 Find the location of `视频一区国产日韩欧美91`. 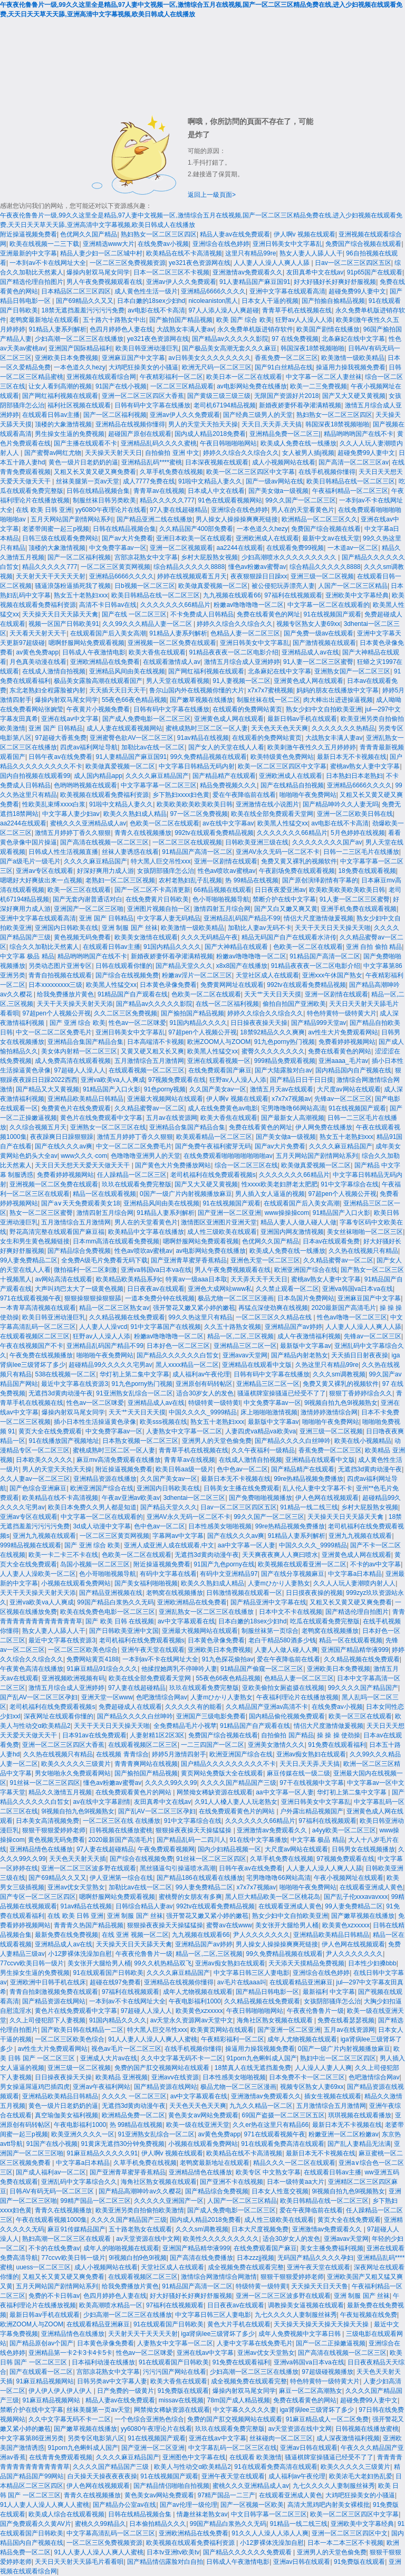

视频一区国产日韩欧美91 is located at coordinates (63, 624).